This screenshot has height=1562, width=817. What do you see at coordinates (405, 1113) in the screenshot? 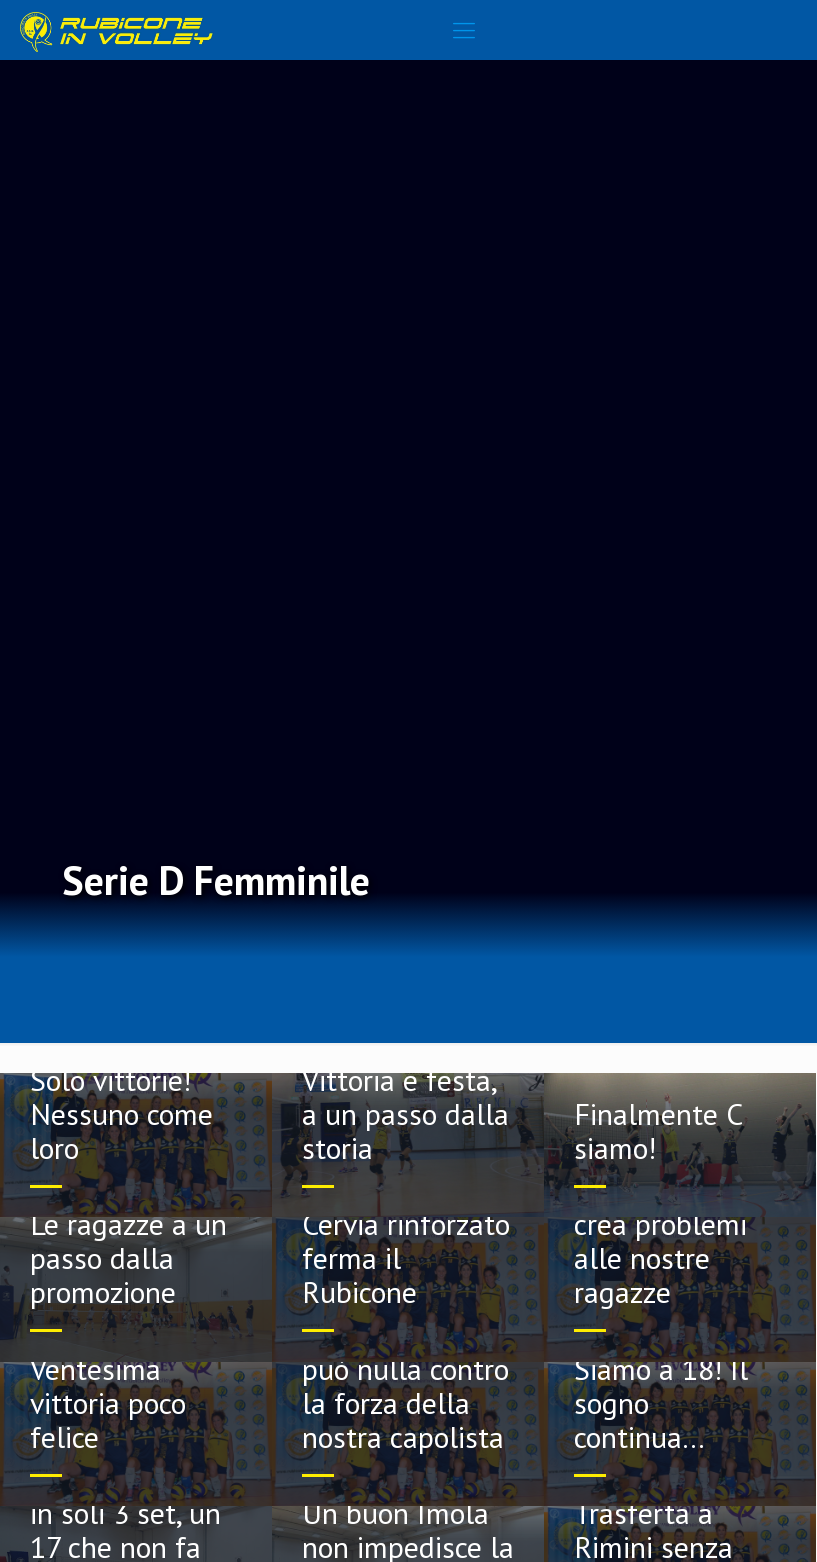
I see `Vittoria e festa, a un passo dalla storia` at bounding box center [405, 1113].